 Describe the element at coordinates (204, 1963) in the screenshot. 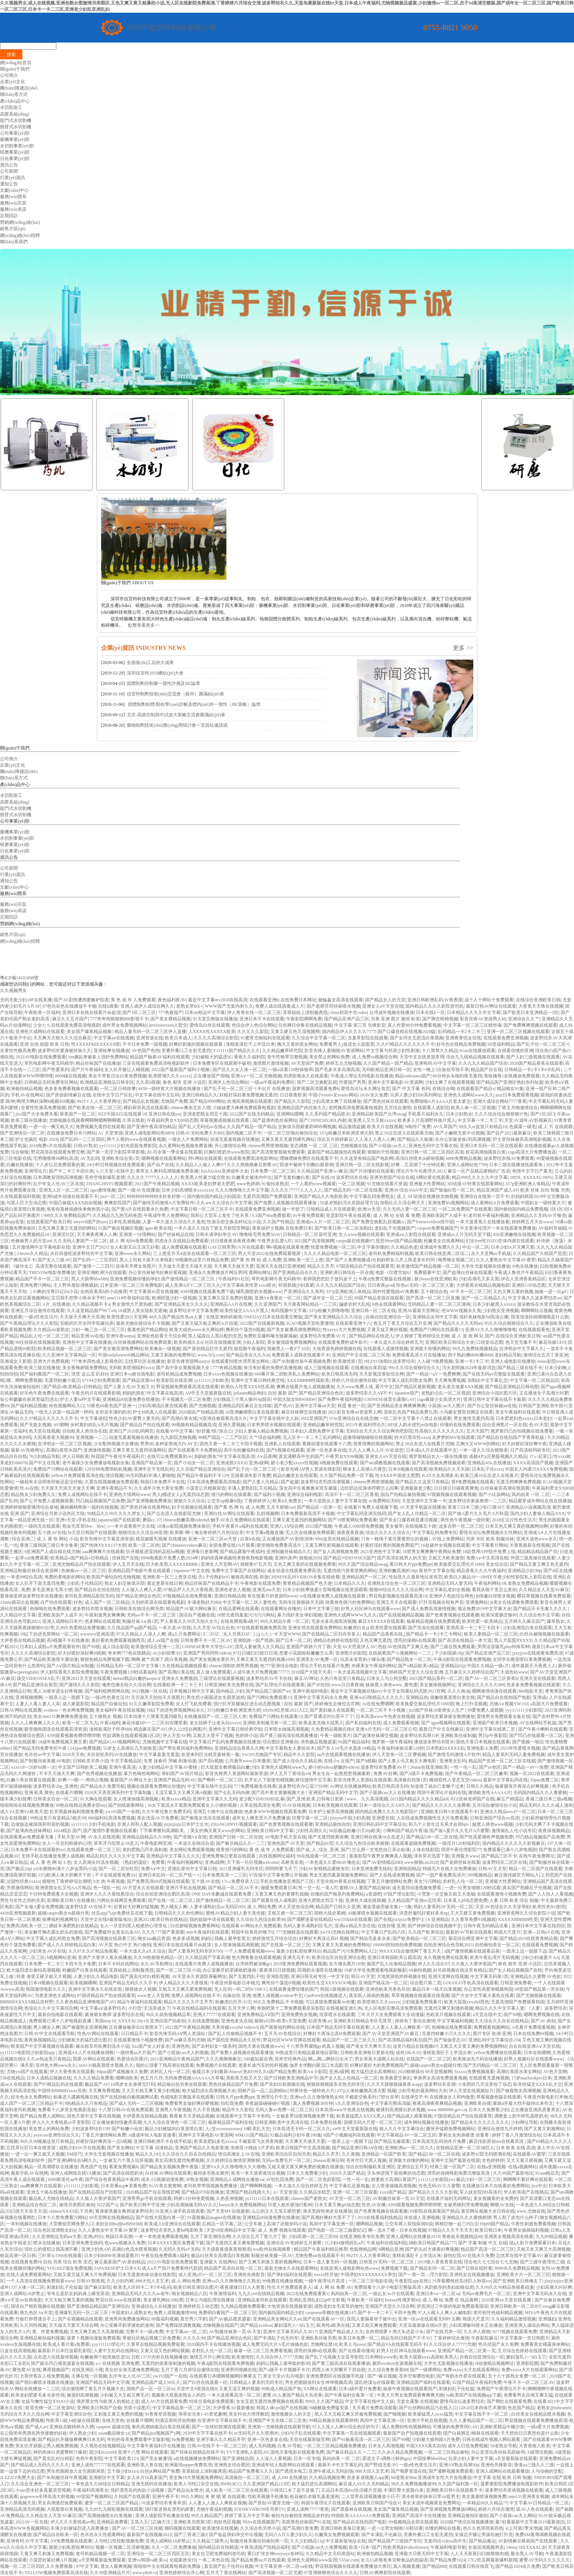

I see `在线观看片免费人成视频播放` at that location.